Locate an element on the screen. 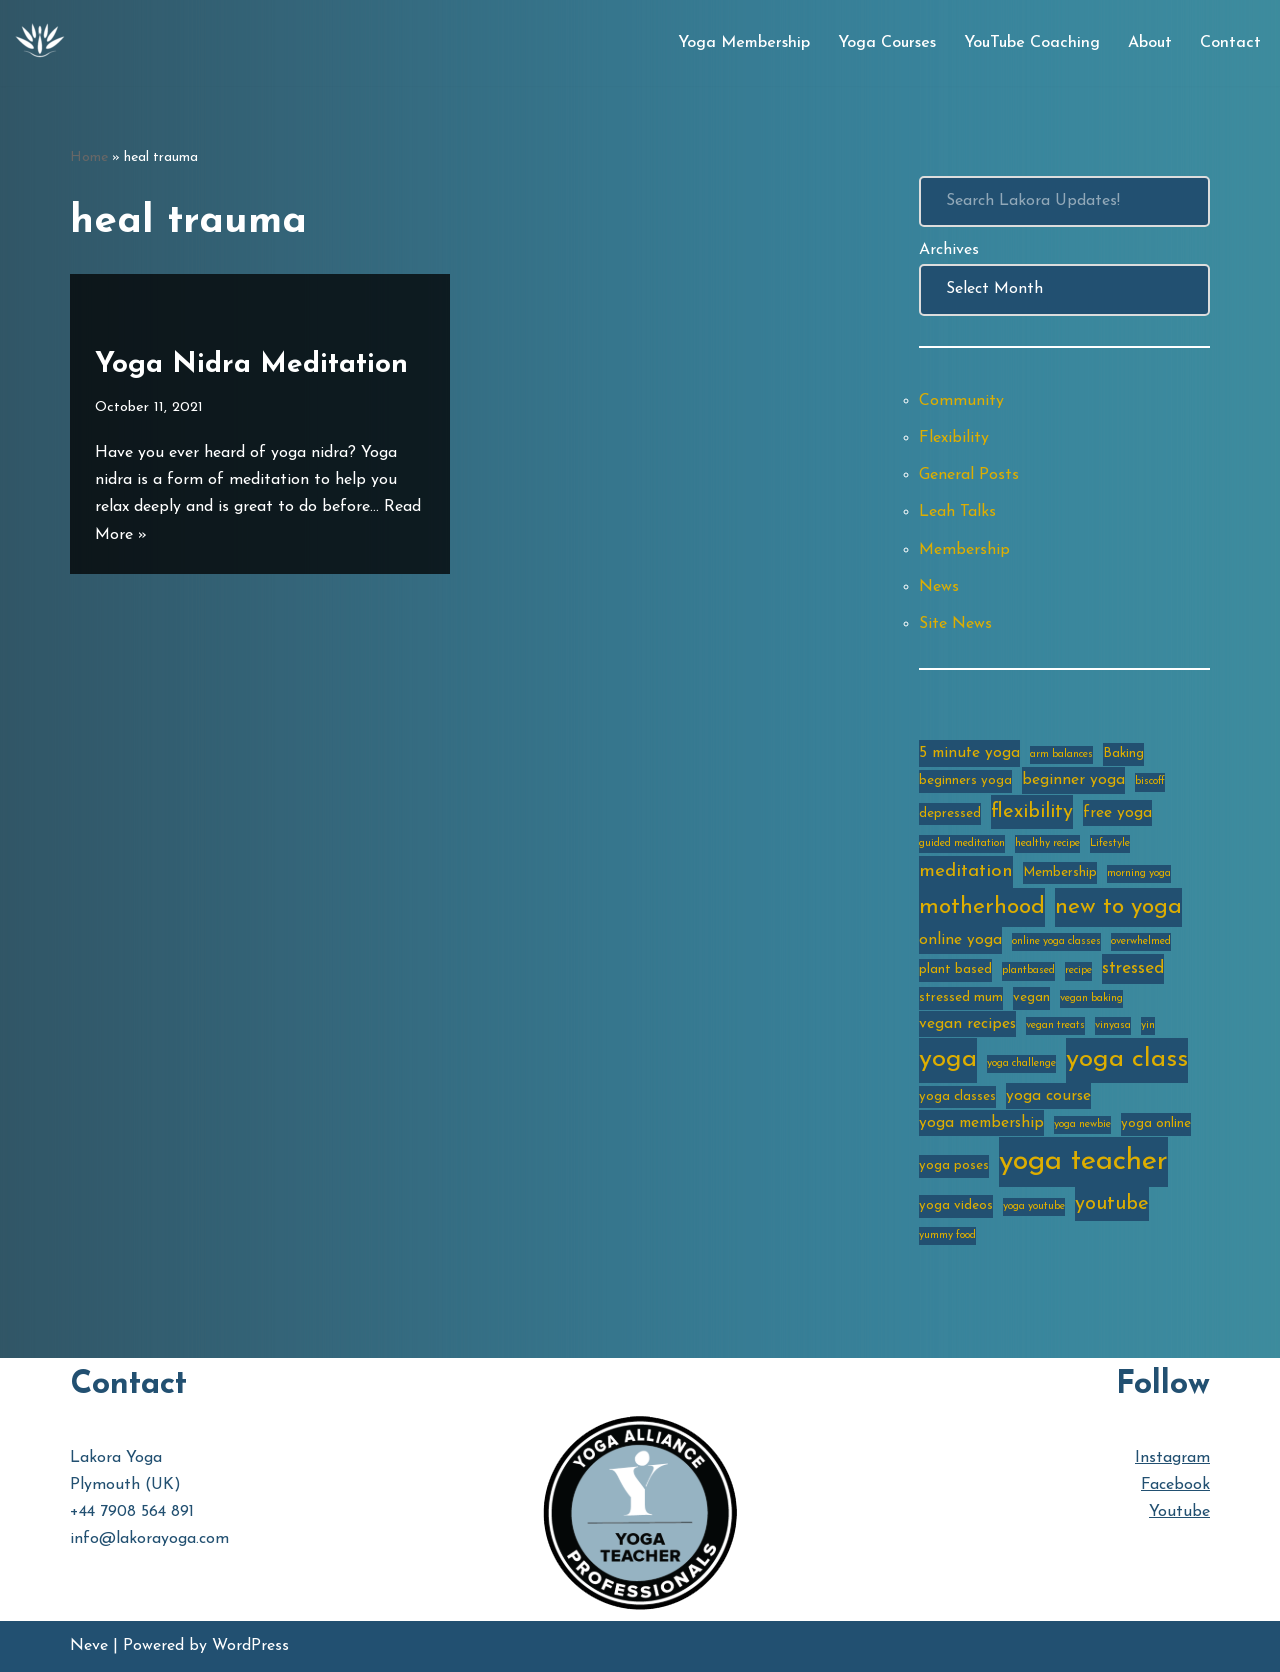 This screenshot has width=1280, height=1672. Baking [Baking (3 items)] is located at coordinates (1123, 753).